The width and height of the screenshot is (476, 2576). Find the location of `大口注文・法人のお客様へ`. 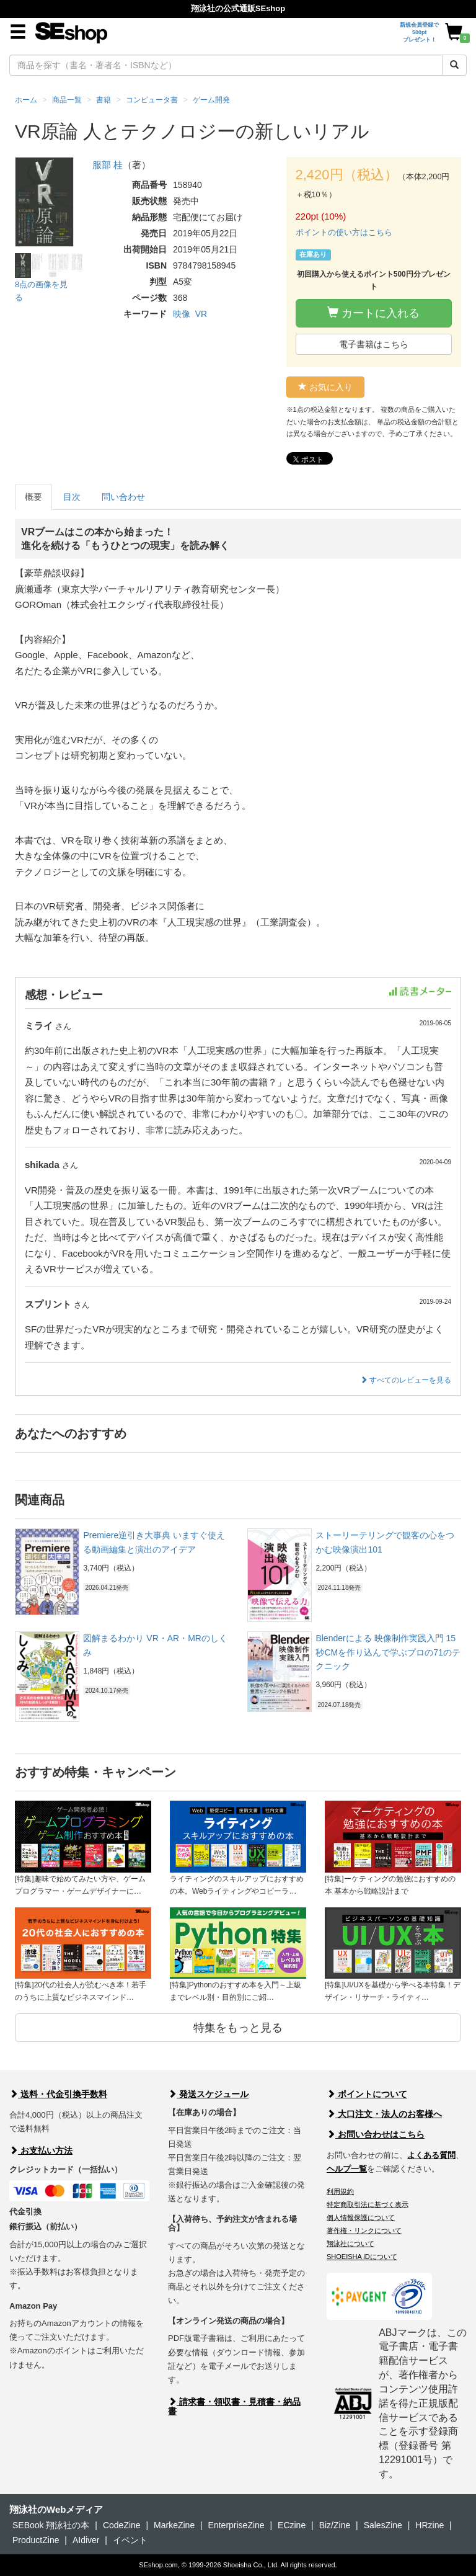

大口注文・法人のお客様へ is located at coordinates (384, 2114).